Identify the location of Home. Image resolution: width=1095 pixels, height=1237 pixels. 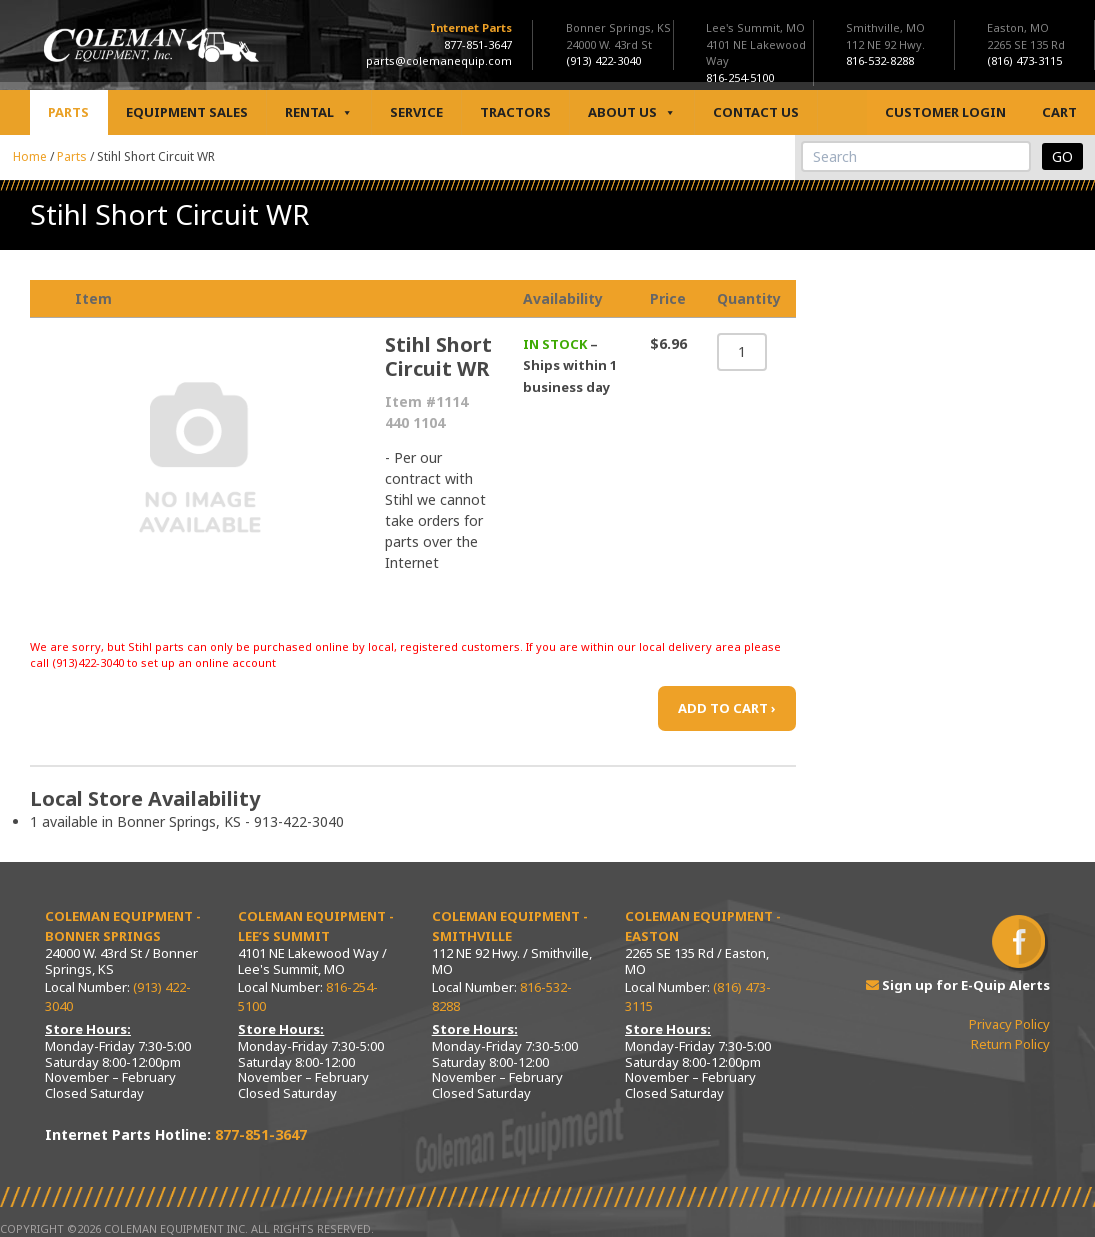
(30, 156).